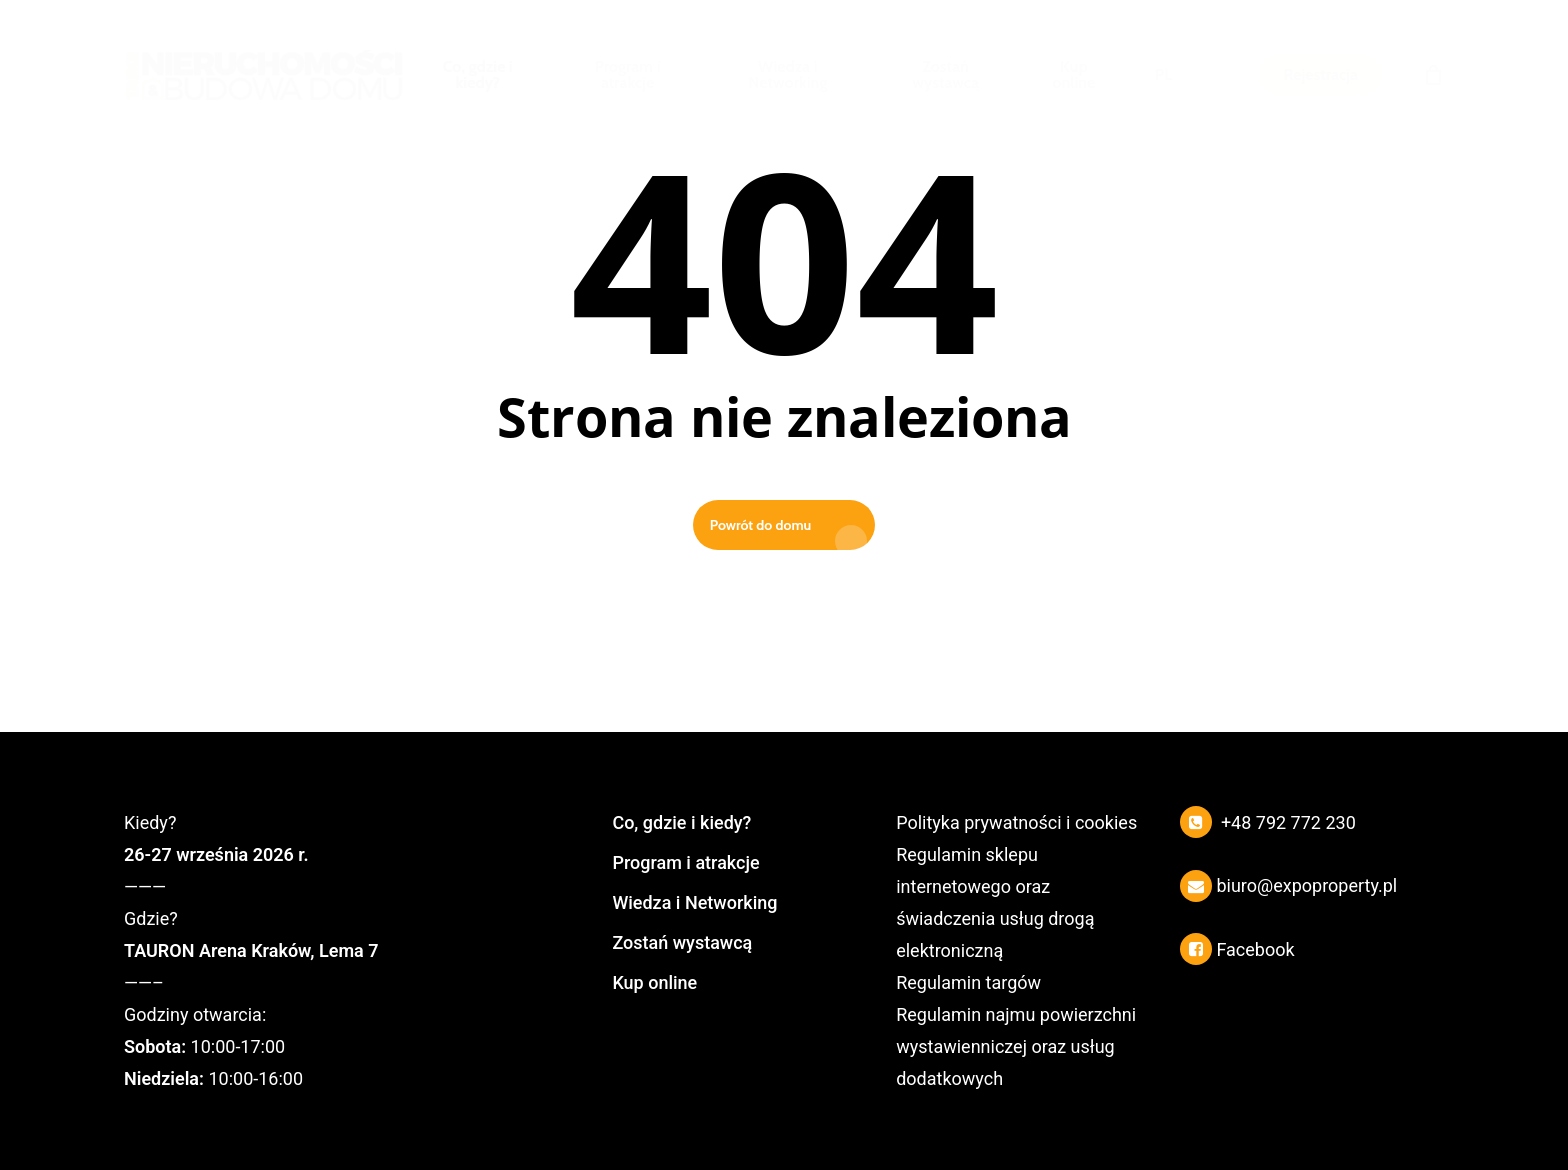 This screenshot has height=1170, width=1568. What do you see at coordinates (968, 982) in the screenshot?
I see `Regulamin targów` at bounding box center [968, 982].